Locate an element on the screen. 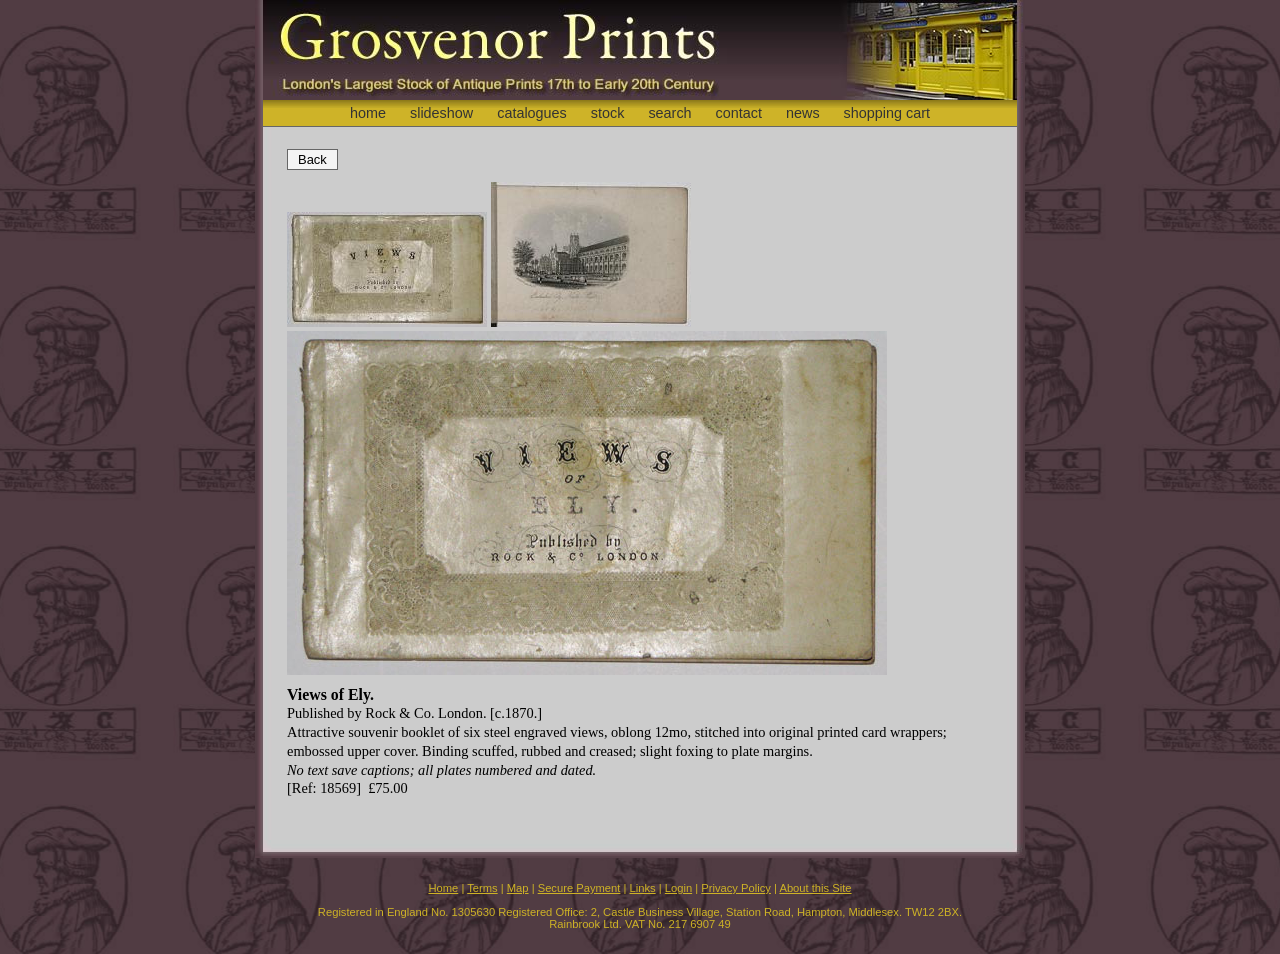  Map is located at coordinates (518, 888).